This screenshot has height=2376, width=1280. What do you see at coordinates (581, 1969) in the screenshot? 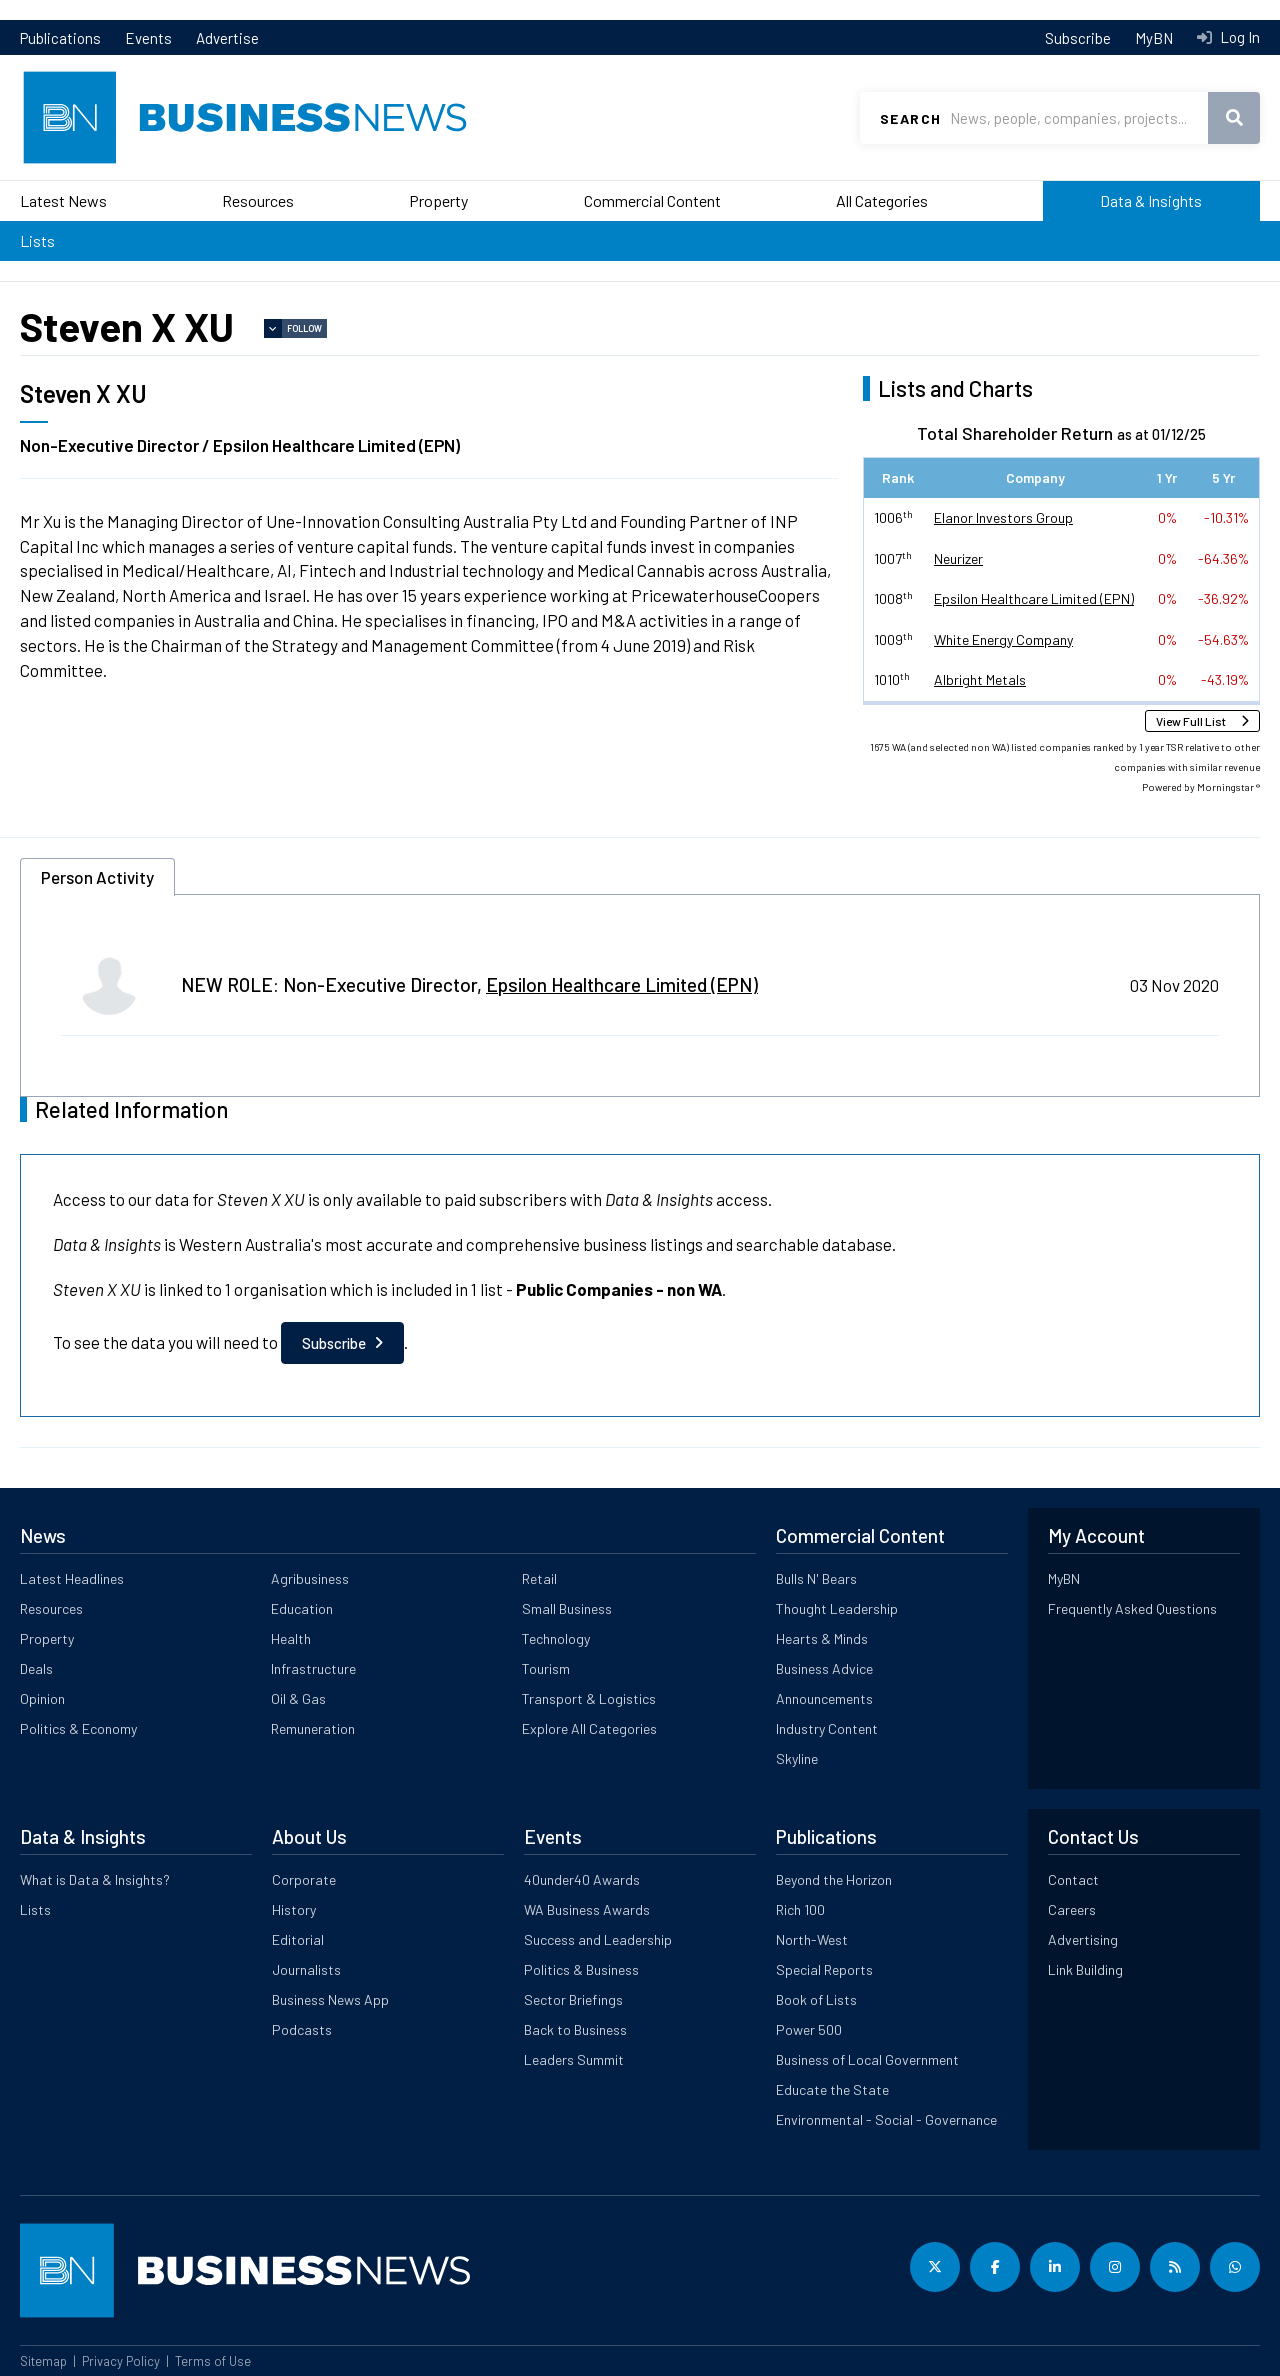
I see `Politics & Business` at bounding box center [581, 1969].